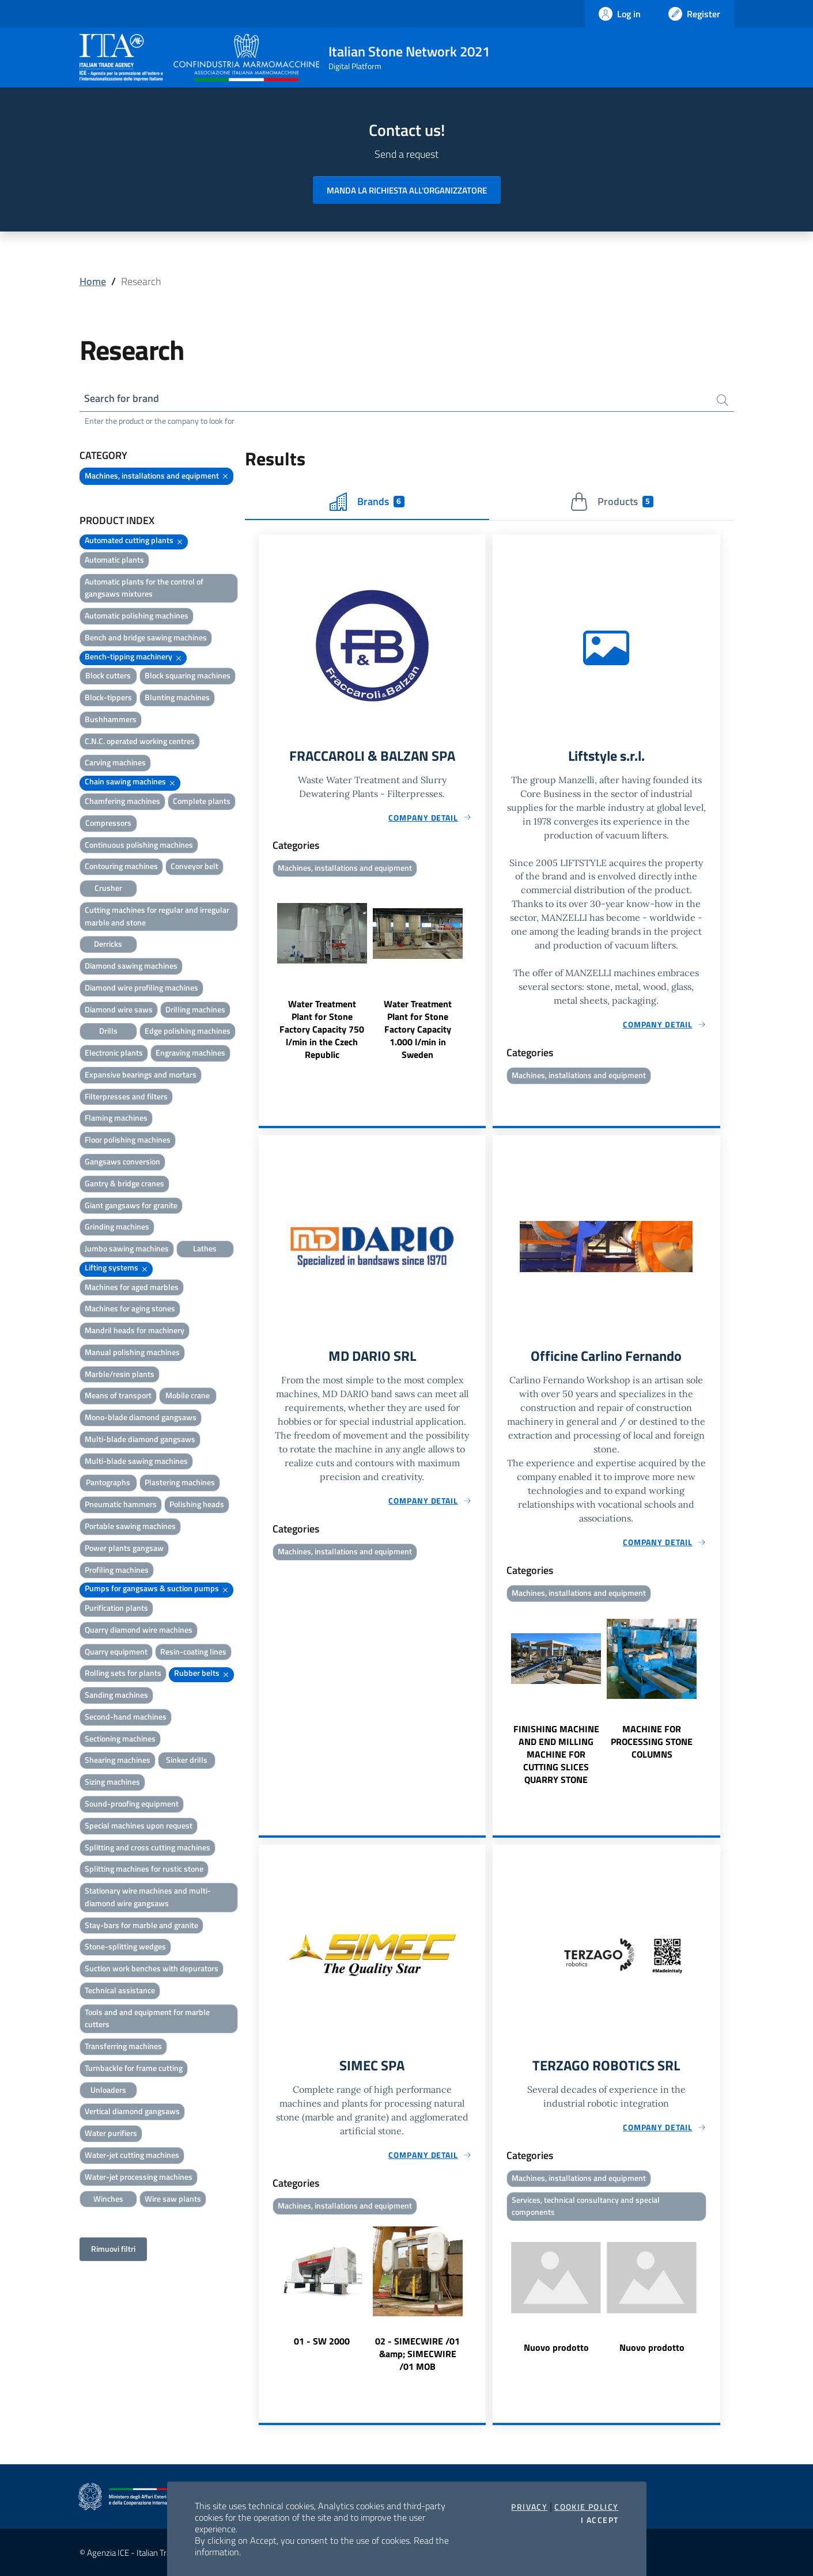 The width and height of the screenshot is (813, 2576). What do you see at coordinates (121, 1504) in the screenshot?
I see `Pneumatic hammers` at bounding box center [121, 1504].